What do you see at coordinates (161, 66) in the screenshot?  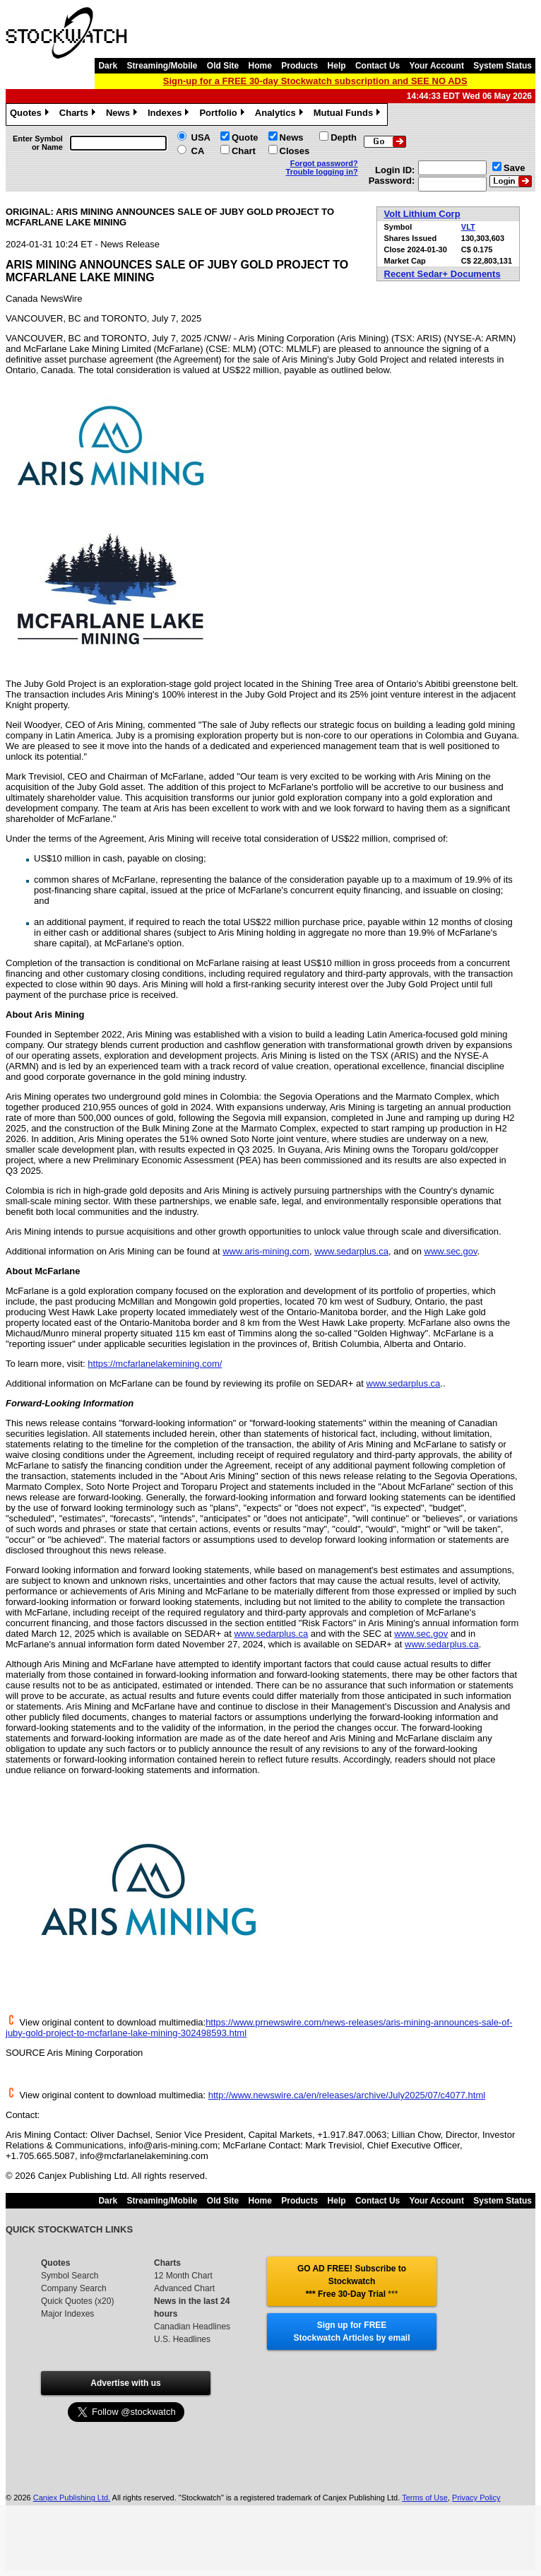 I see `Streaming/Mobile` at bounding box center [161, 66].